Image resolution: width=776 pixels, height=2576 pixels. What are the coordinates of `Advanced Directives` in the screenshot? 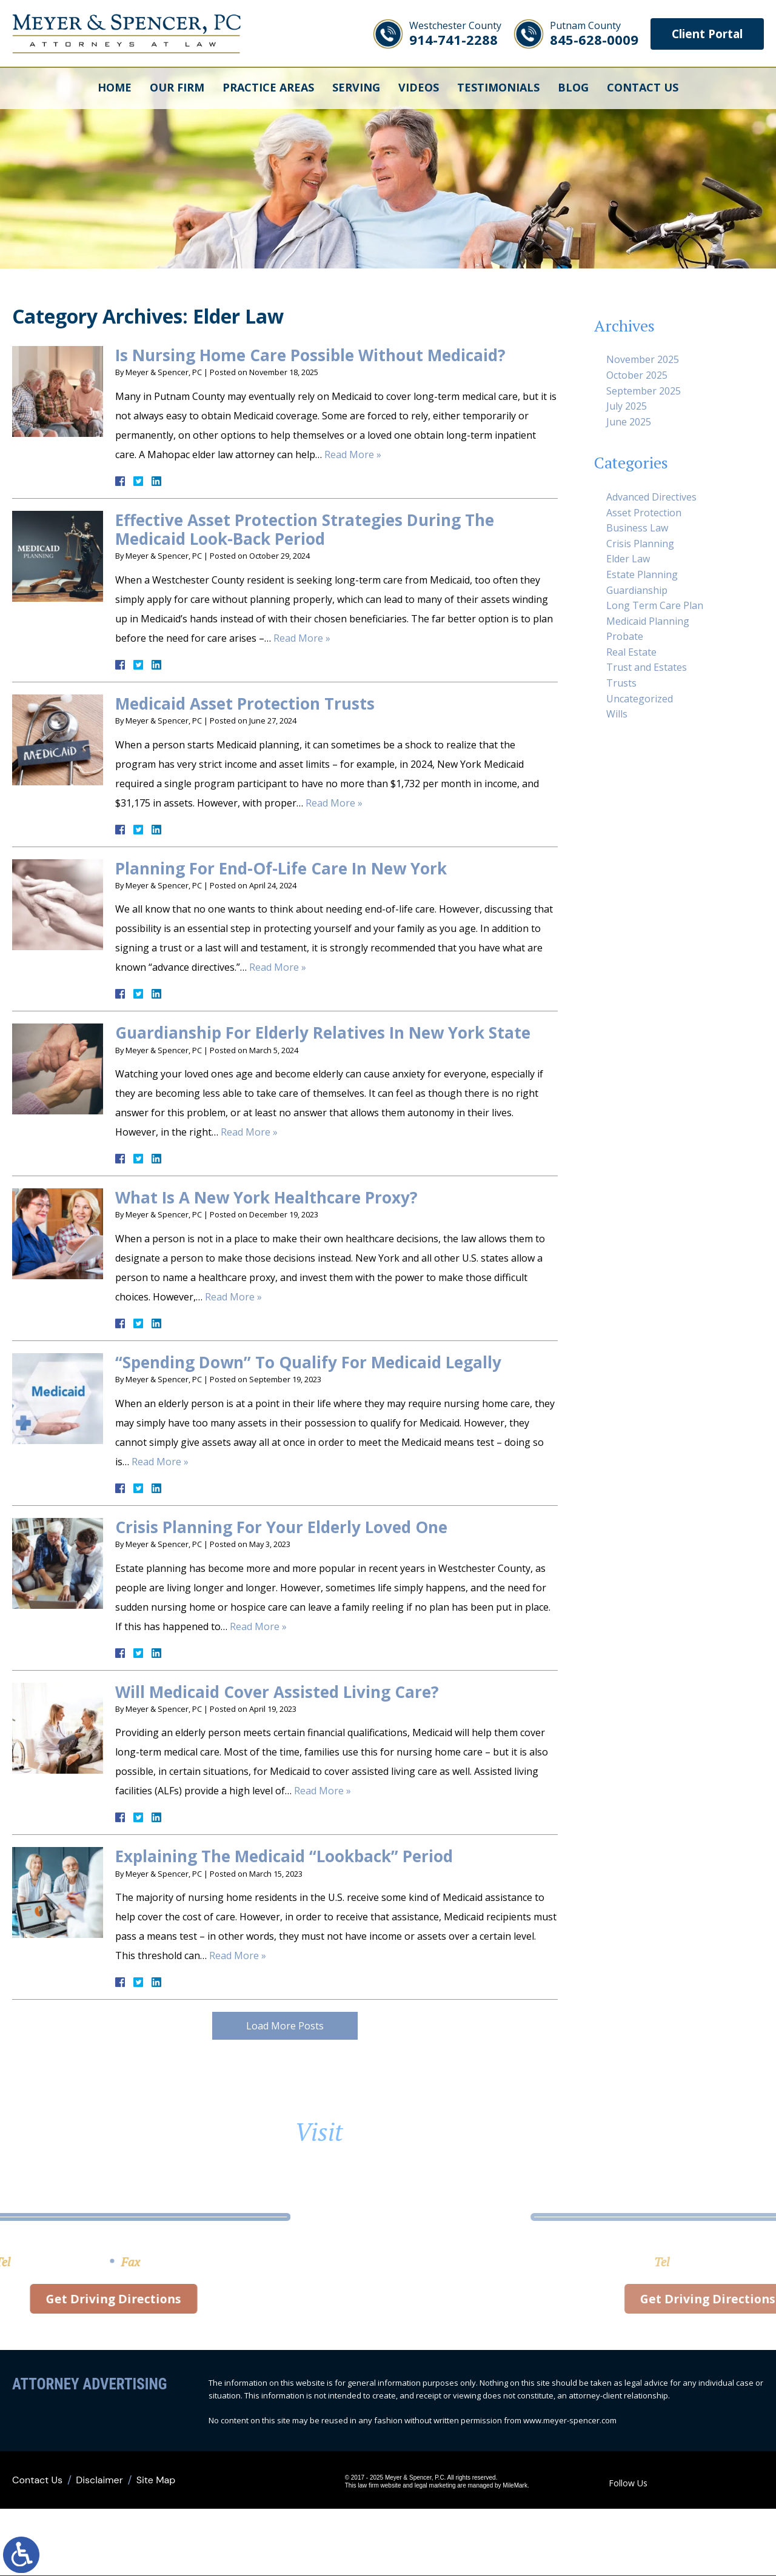 It's located at (651, 497).